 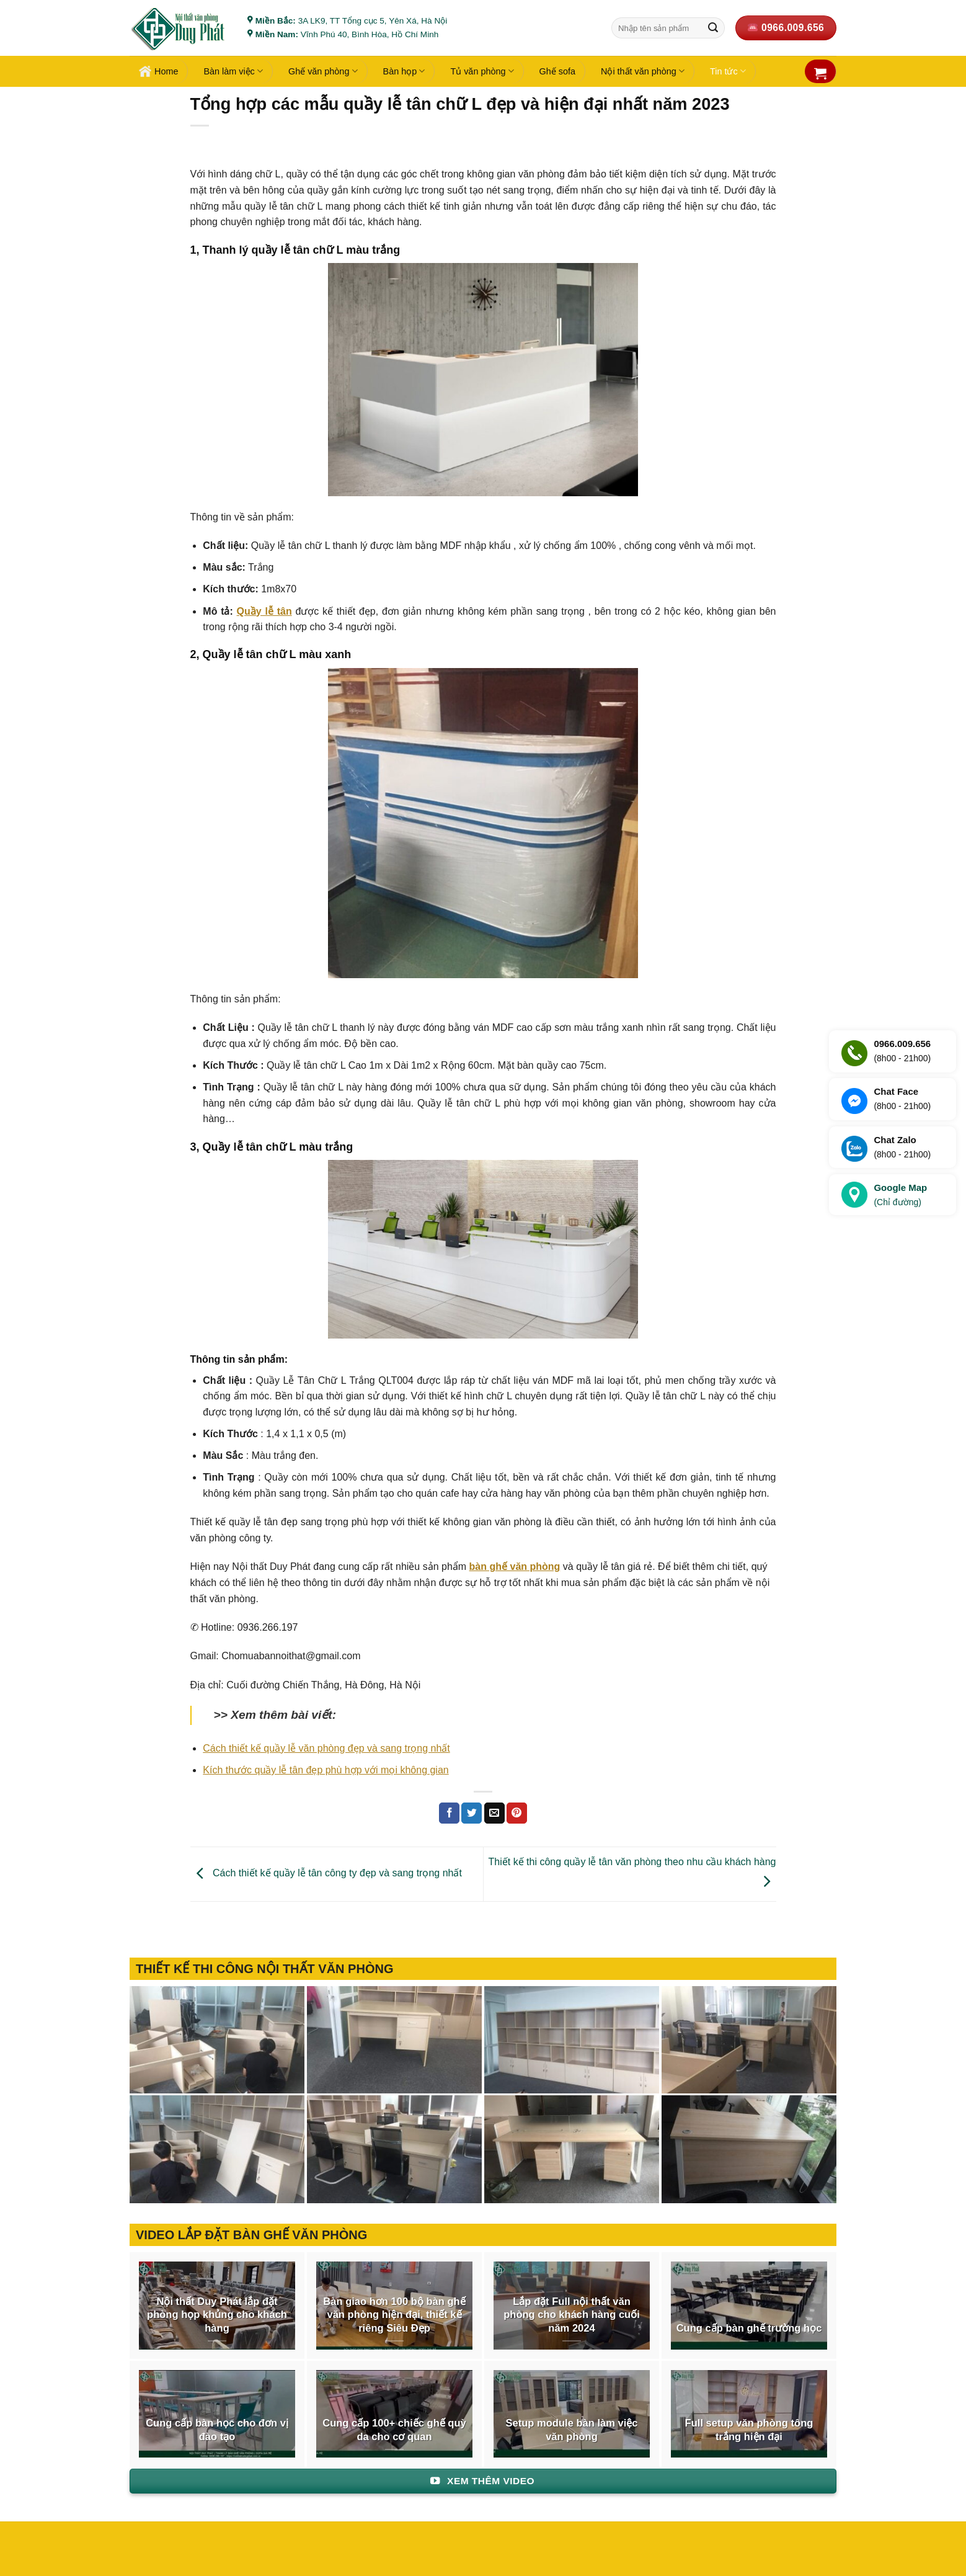 I want to click on [button], so click(x=820, y=73).